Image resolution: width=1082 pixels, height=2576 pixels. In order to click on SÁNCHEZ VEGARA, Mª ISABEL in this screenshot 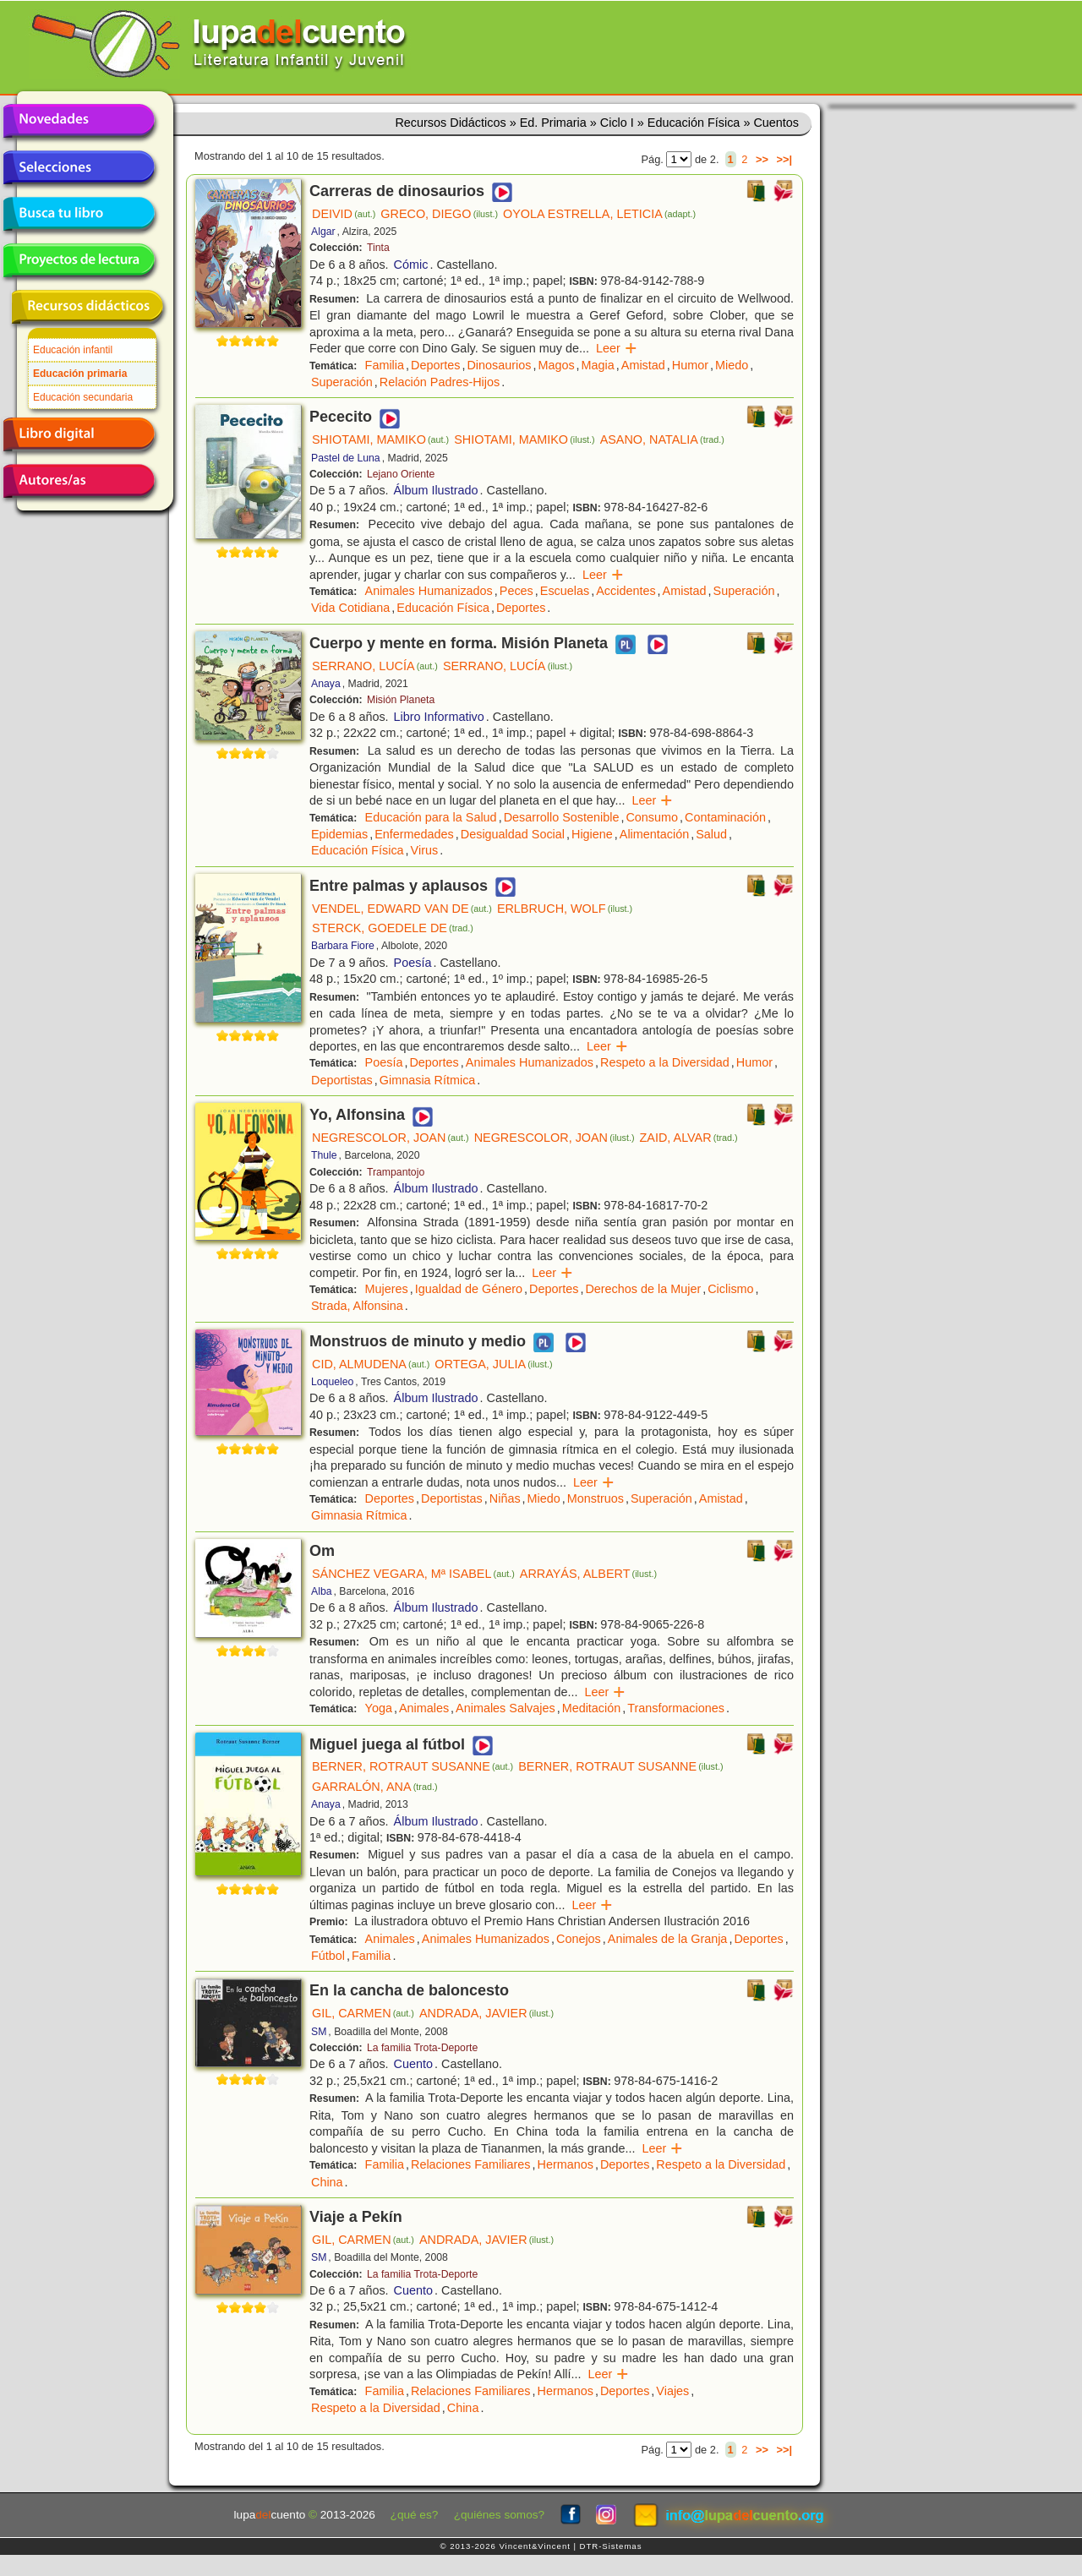, I will do `click(413, 1573)`.